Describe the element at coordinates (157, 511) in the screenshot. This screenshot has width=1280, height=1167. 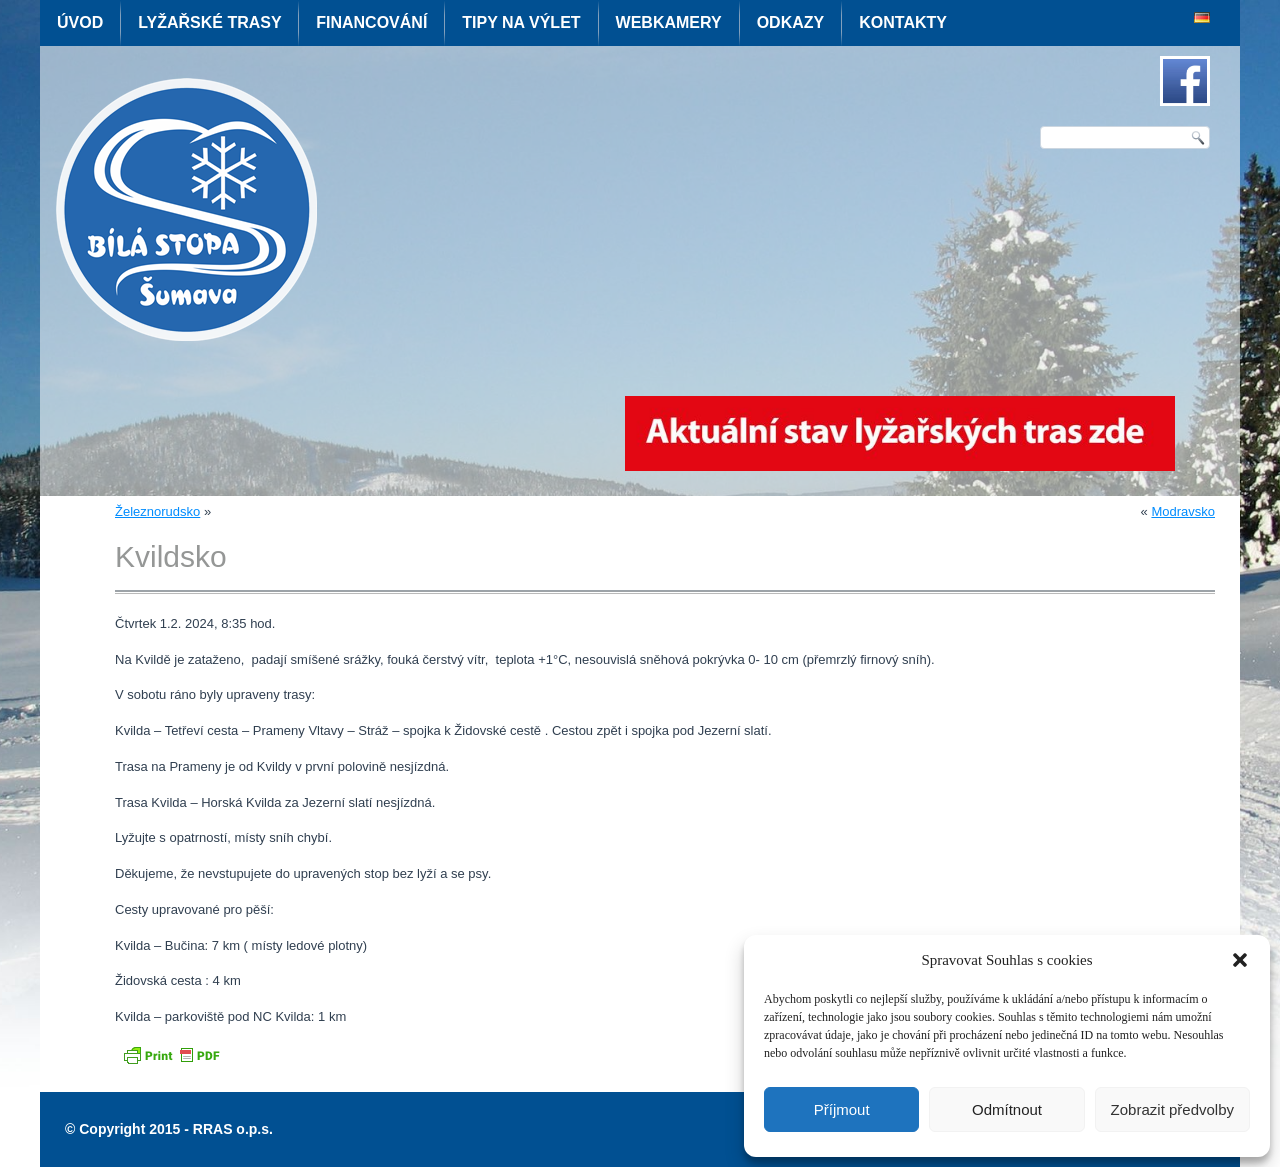
I see `Železnorudsko` at that location.